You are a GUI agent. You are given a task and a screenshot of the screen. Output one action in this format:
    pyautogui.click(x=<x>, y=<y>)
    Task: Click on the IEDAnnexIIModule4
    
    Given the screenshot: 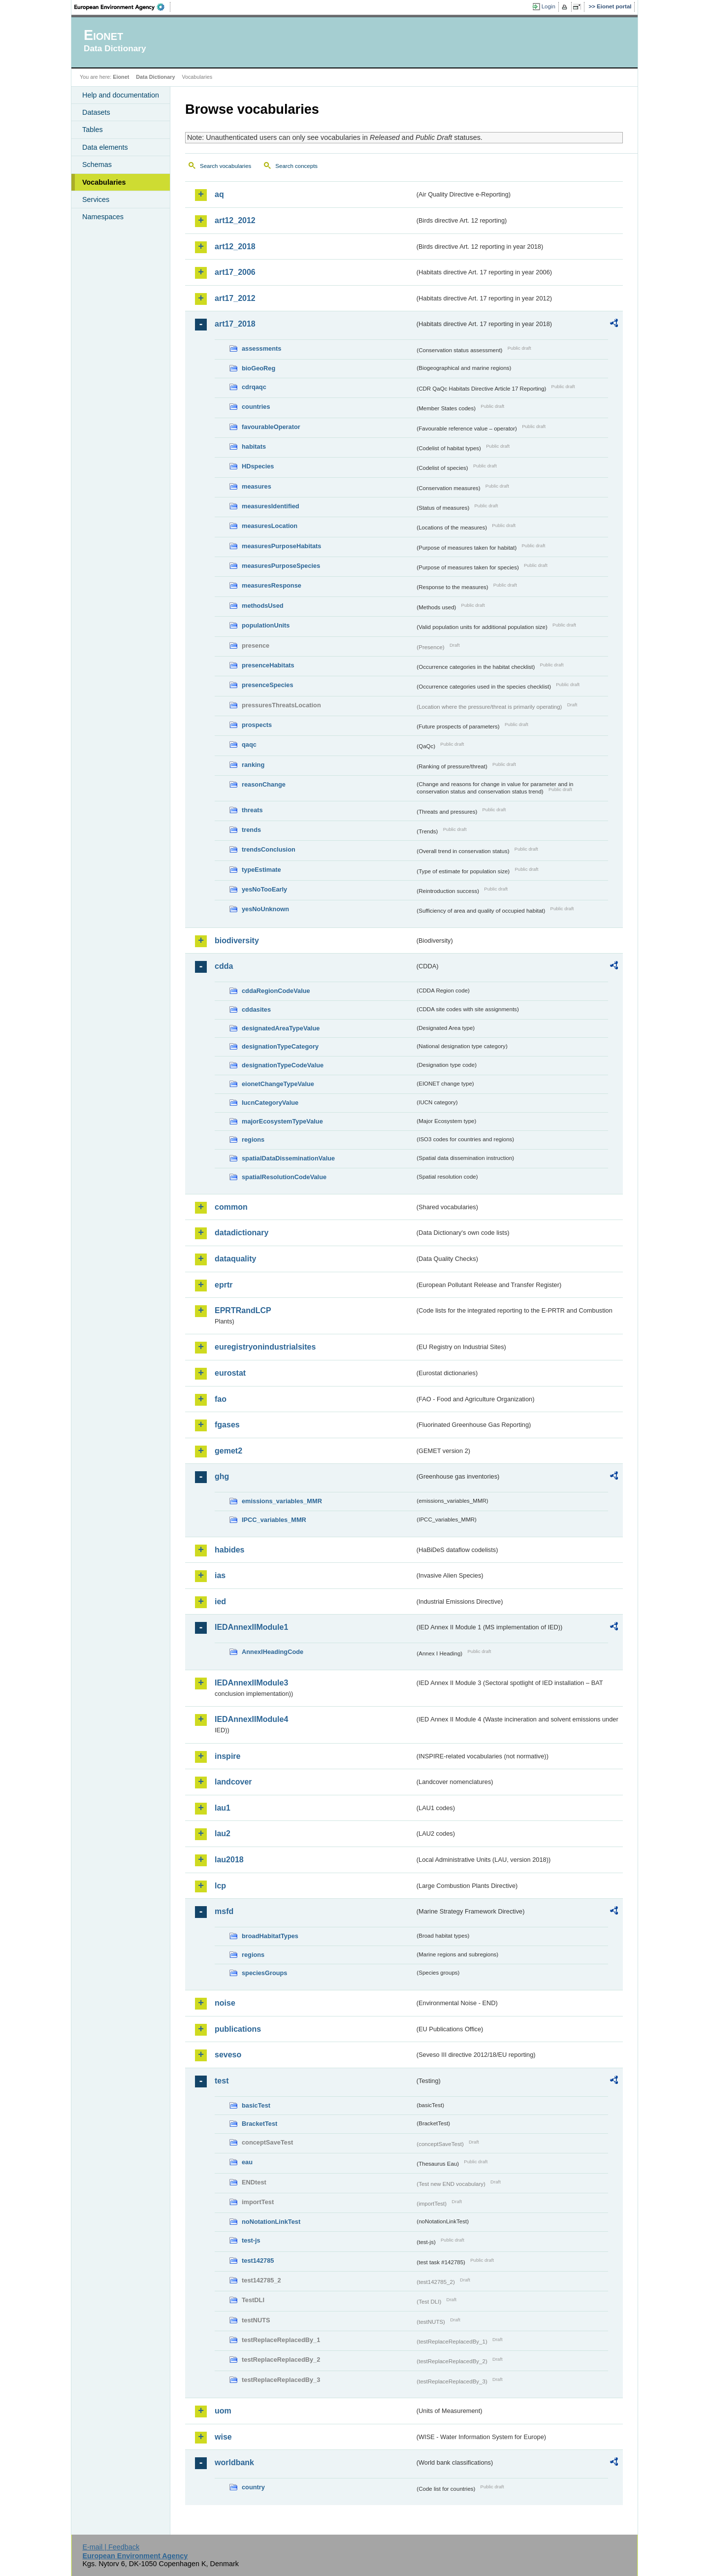 What is the action you would take?
    pyautogui.click(x=251, y=1719)
    